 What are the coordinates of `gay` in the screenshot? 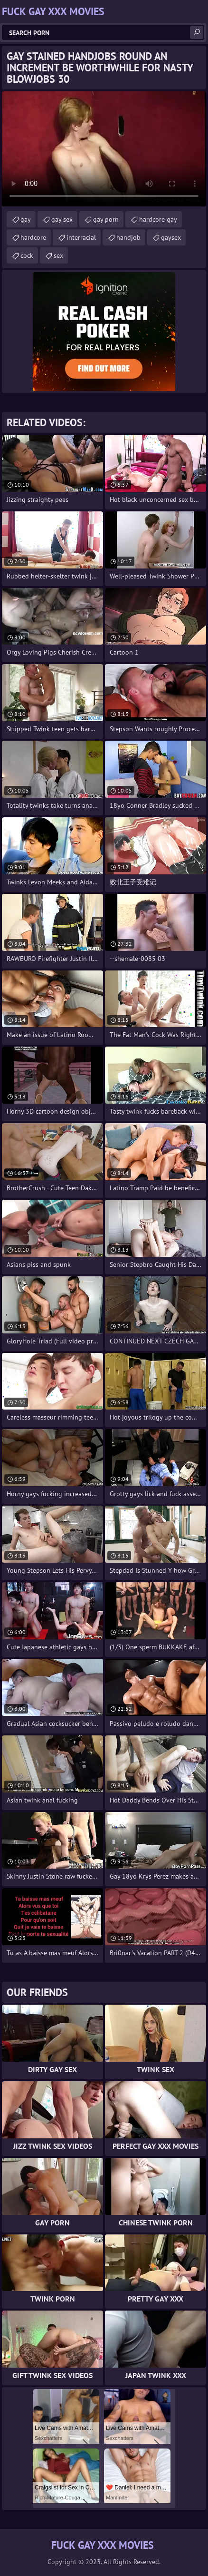 It's located at (25, 219).